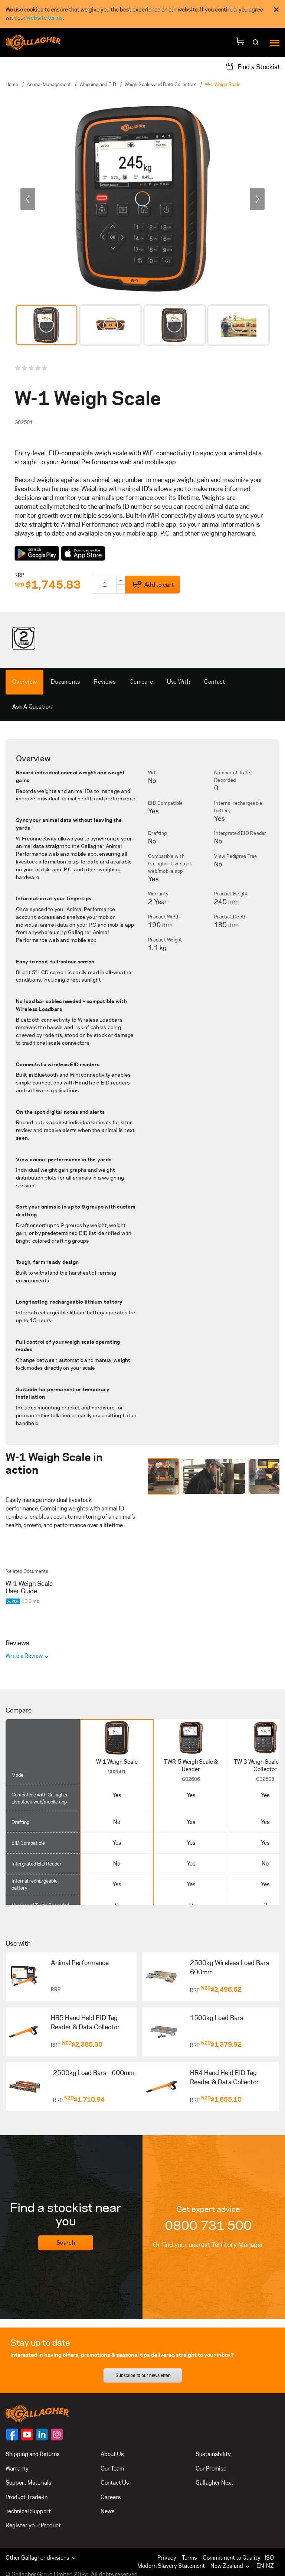 The image size is (285, 2576). Describe the element at coordinates (231, 2566) in the screenshot. I see `[button]` at that location.